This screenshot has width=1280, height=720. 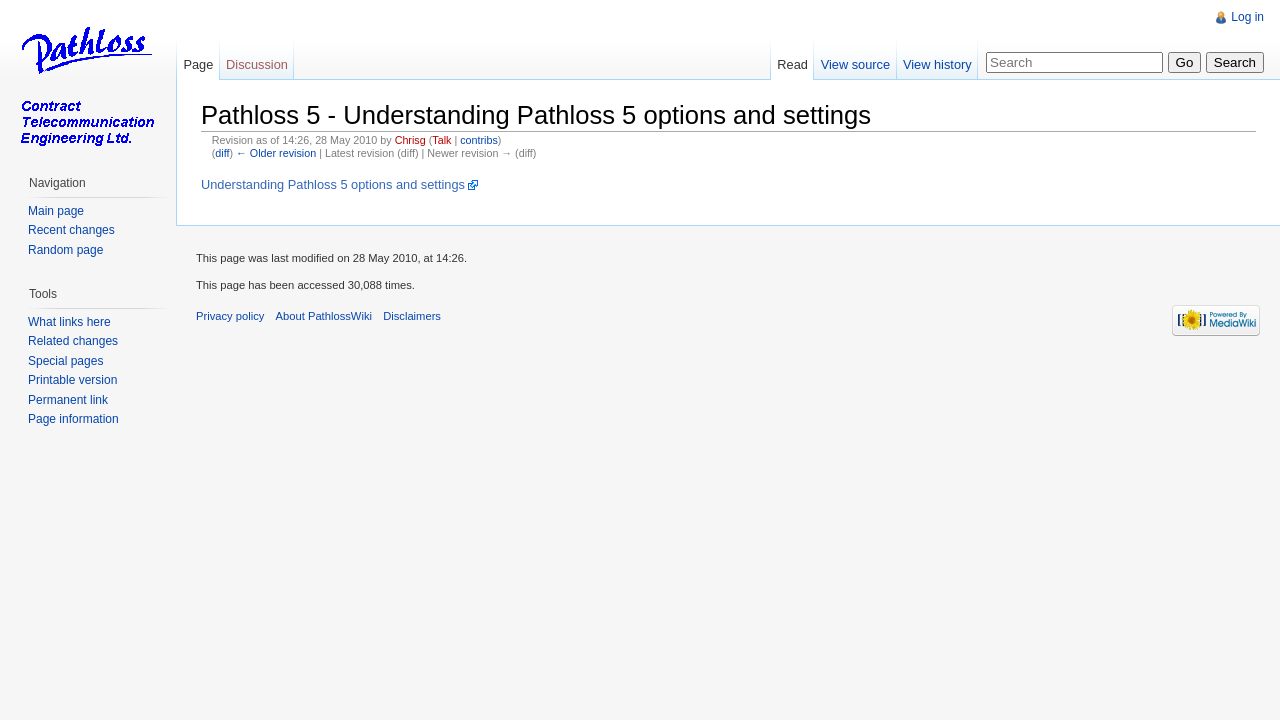 I want to click on Privacy policy, so click(x=230, y=316).